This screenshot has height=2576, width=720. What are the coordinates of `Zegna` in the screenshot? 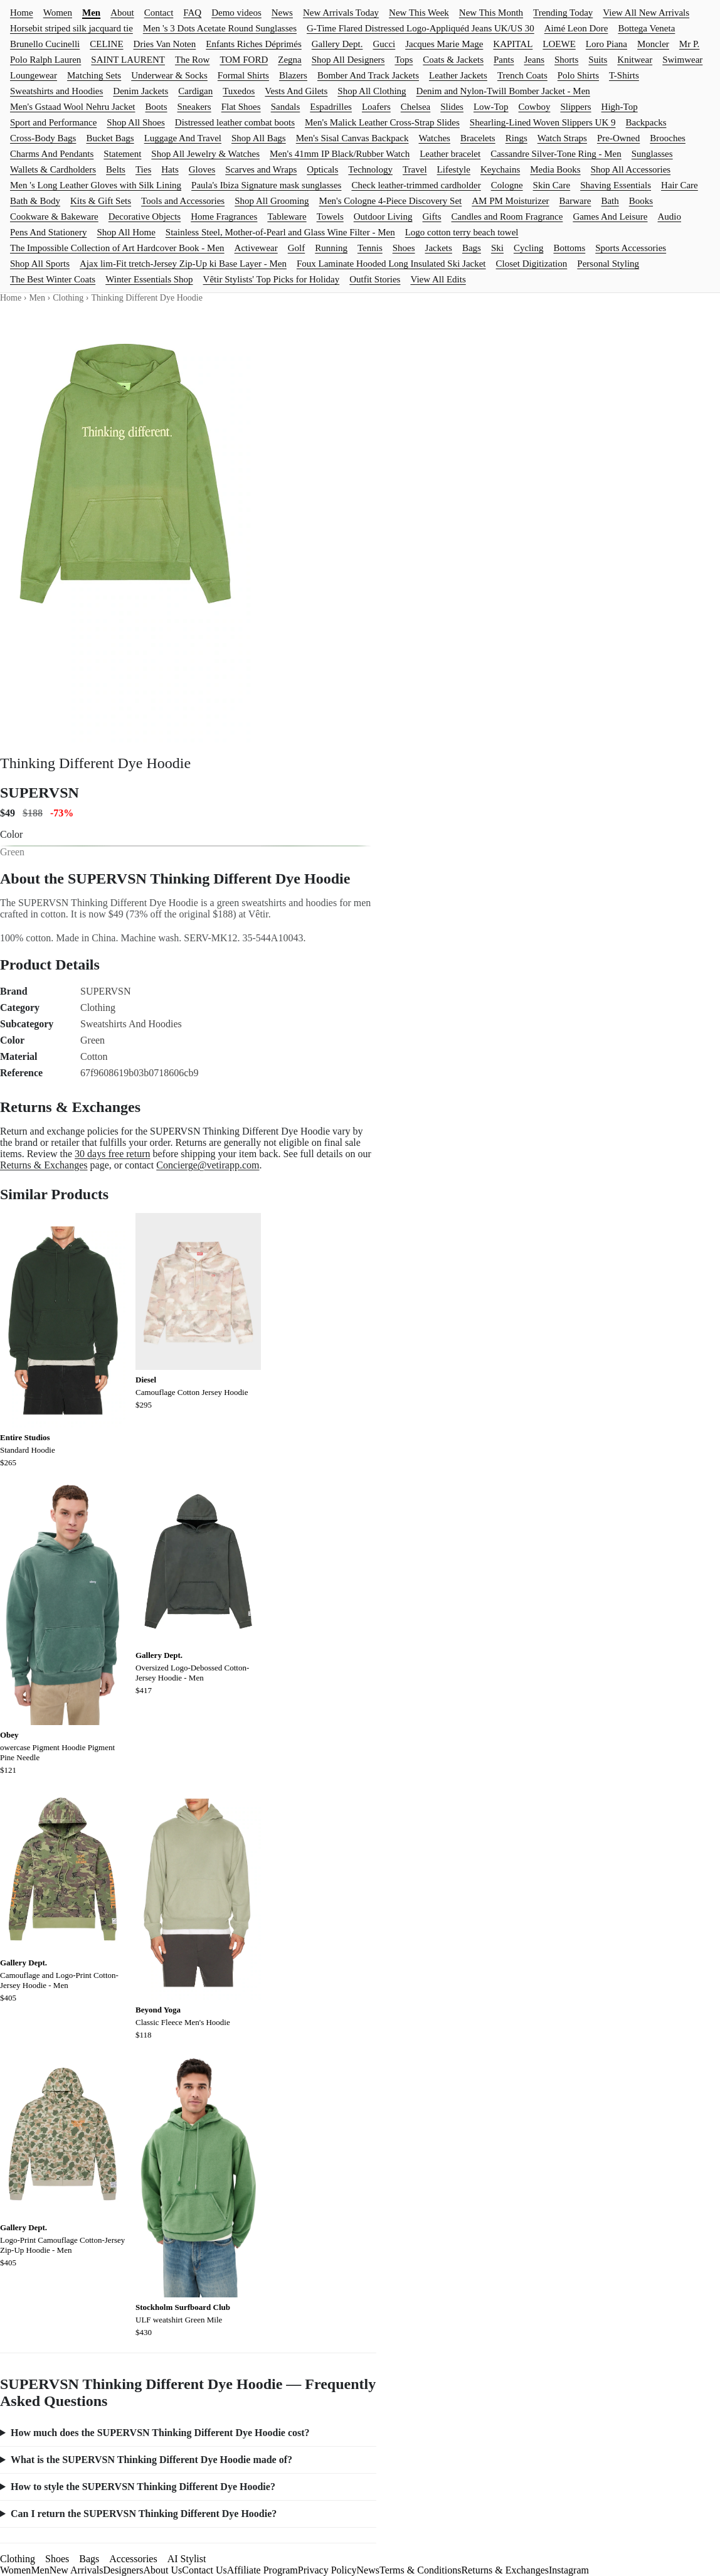 It's located at (289, 60).